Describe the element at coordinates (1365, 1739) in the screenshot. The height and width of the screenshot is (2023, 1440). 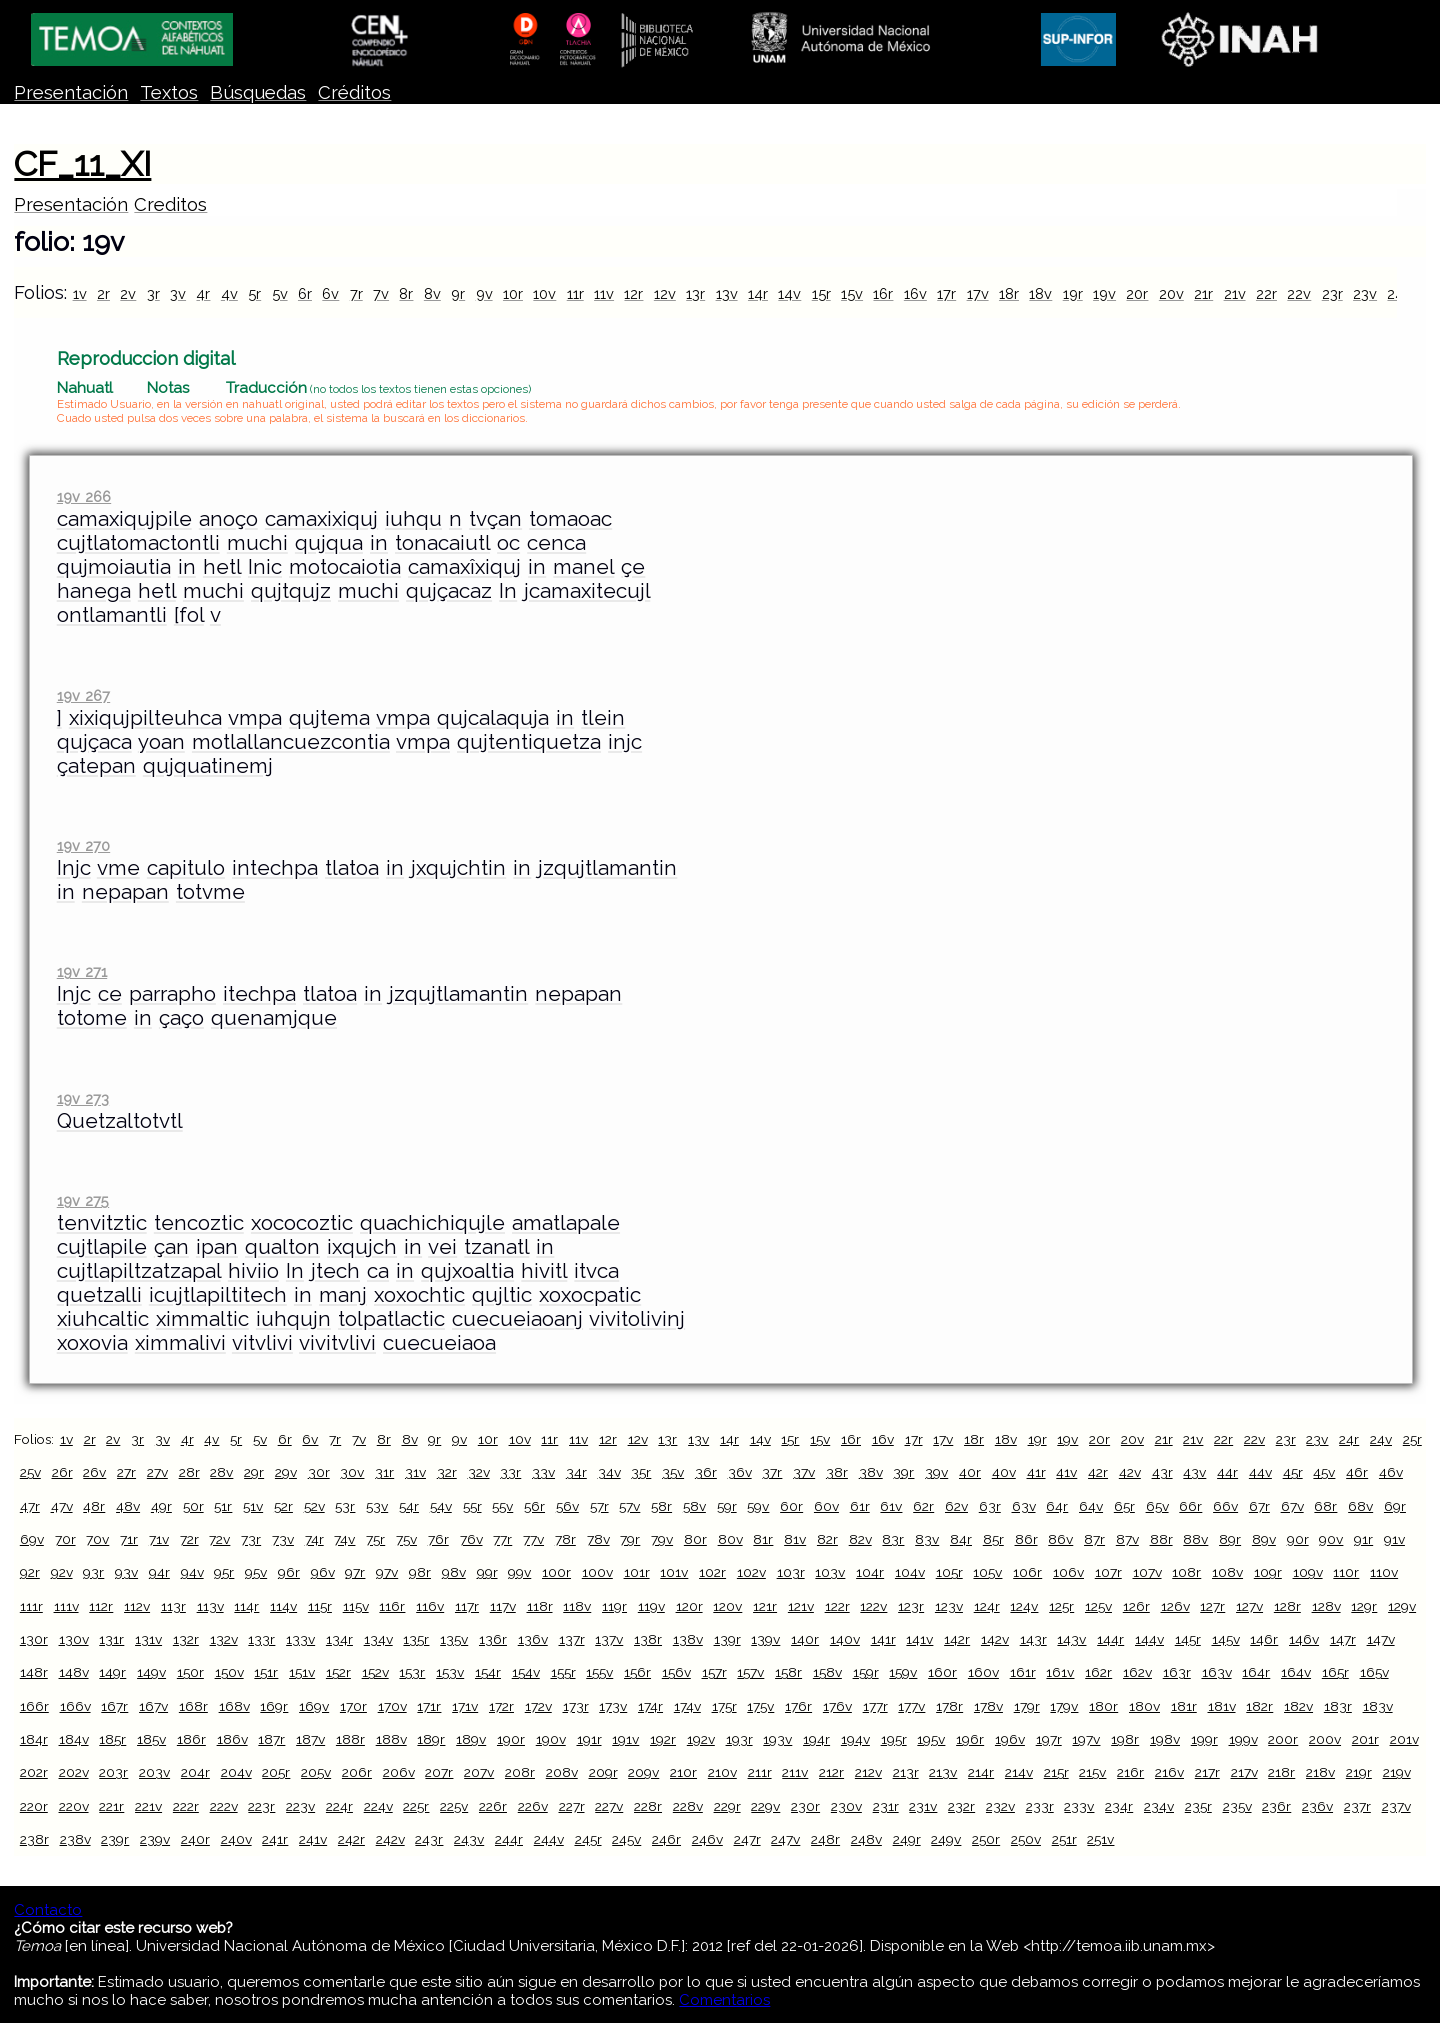
I see `201r` at that location.